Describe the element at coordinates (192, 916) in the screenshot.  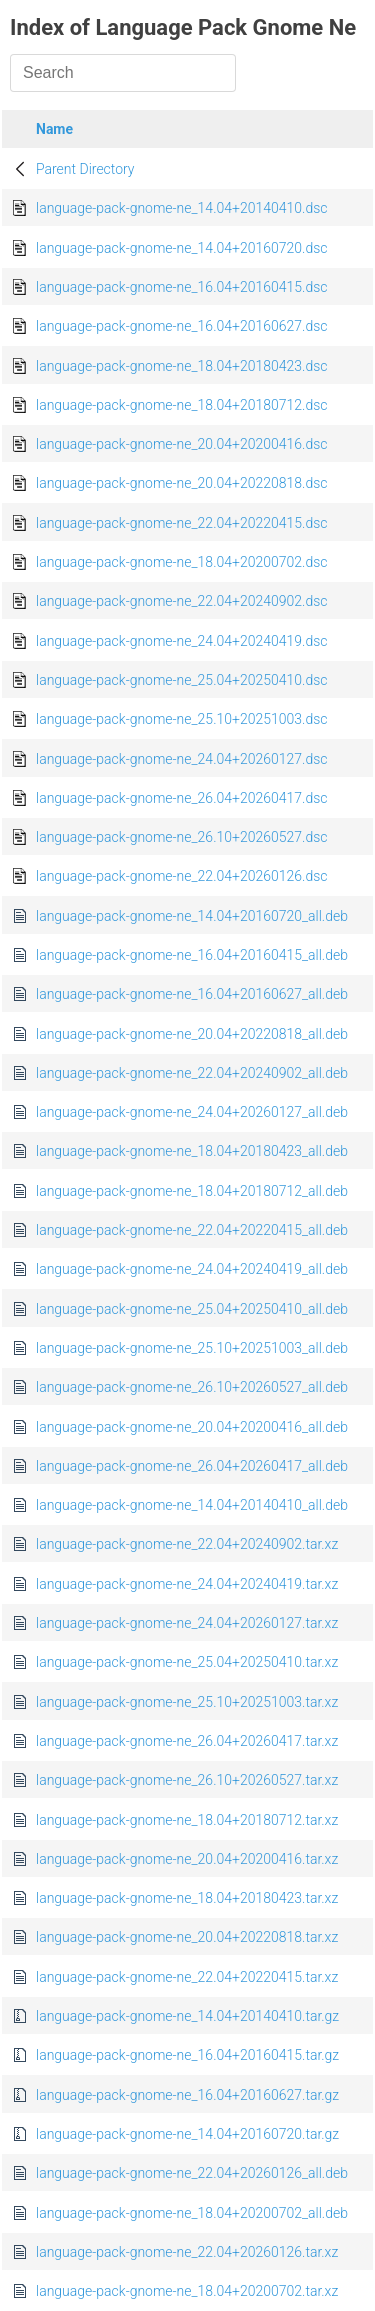
I see `language-pack-gnome-ne_14.04+20160720_all.deb` at that location.